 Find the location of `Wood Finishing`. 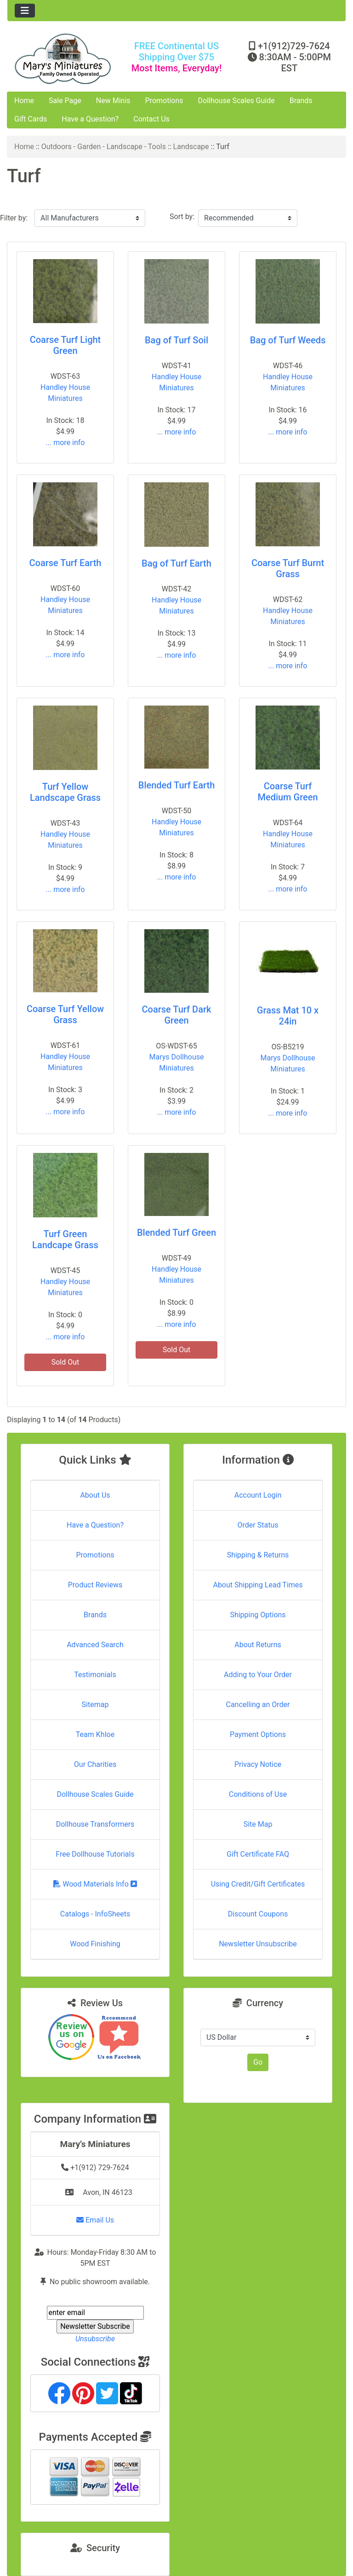

Wood Finishing is located at coordinates (95, 1943).